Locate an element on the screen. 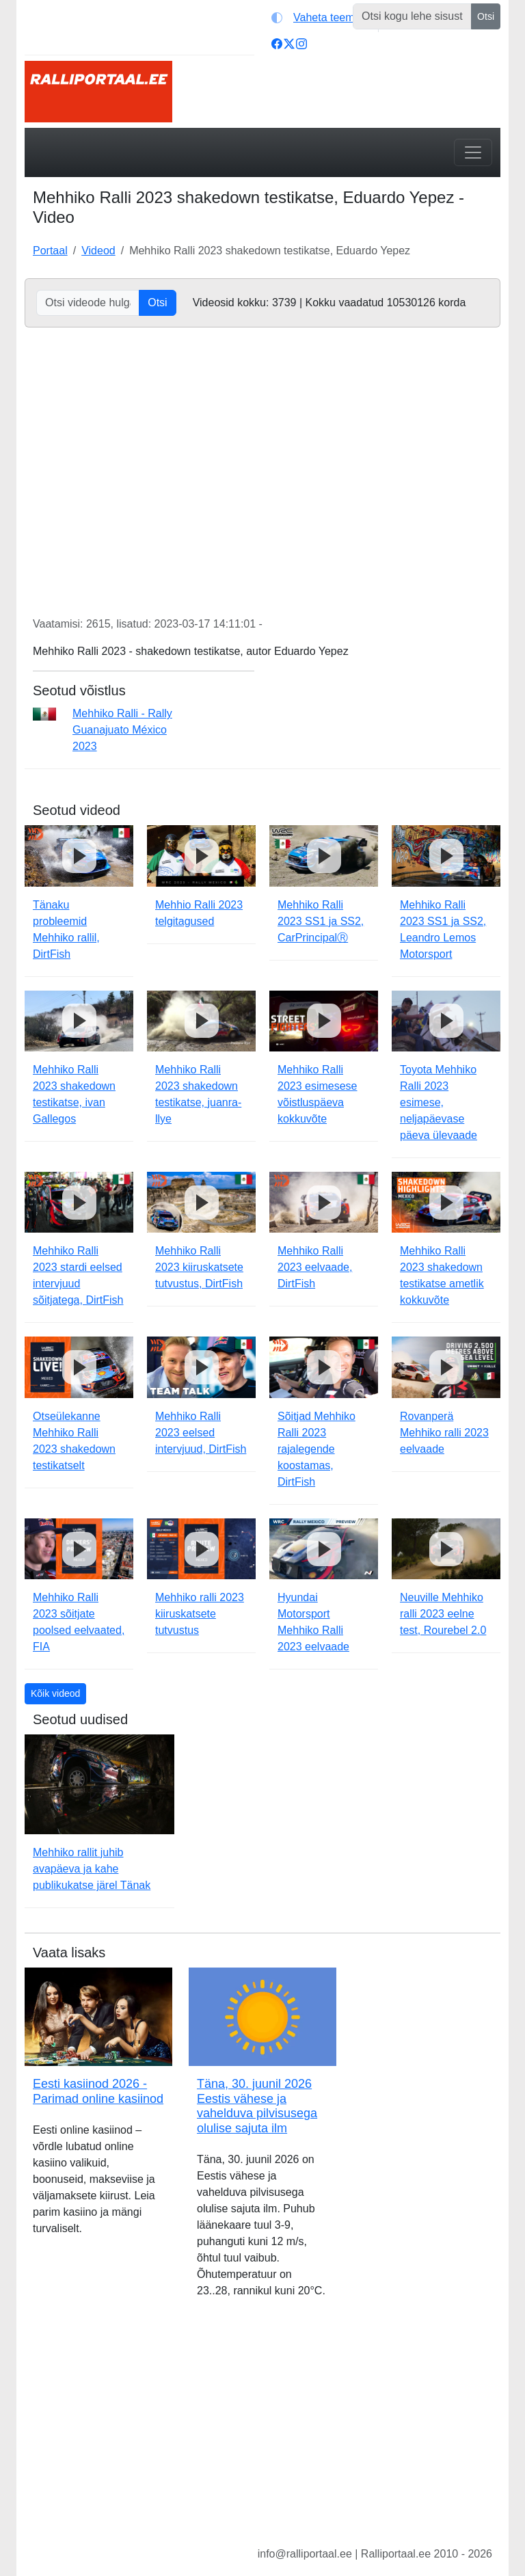 Image resolution: width=525 pixels, height=2576 pixels. Otsi is located at coordinates (485, 16).